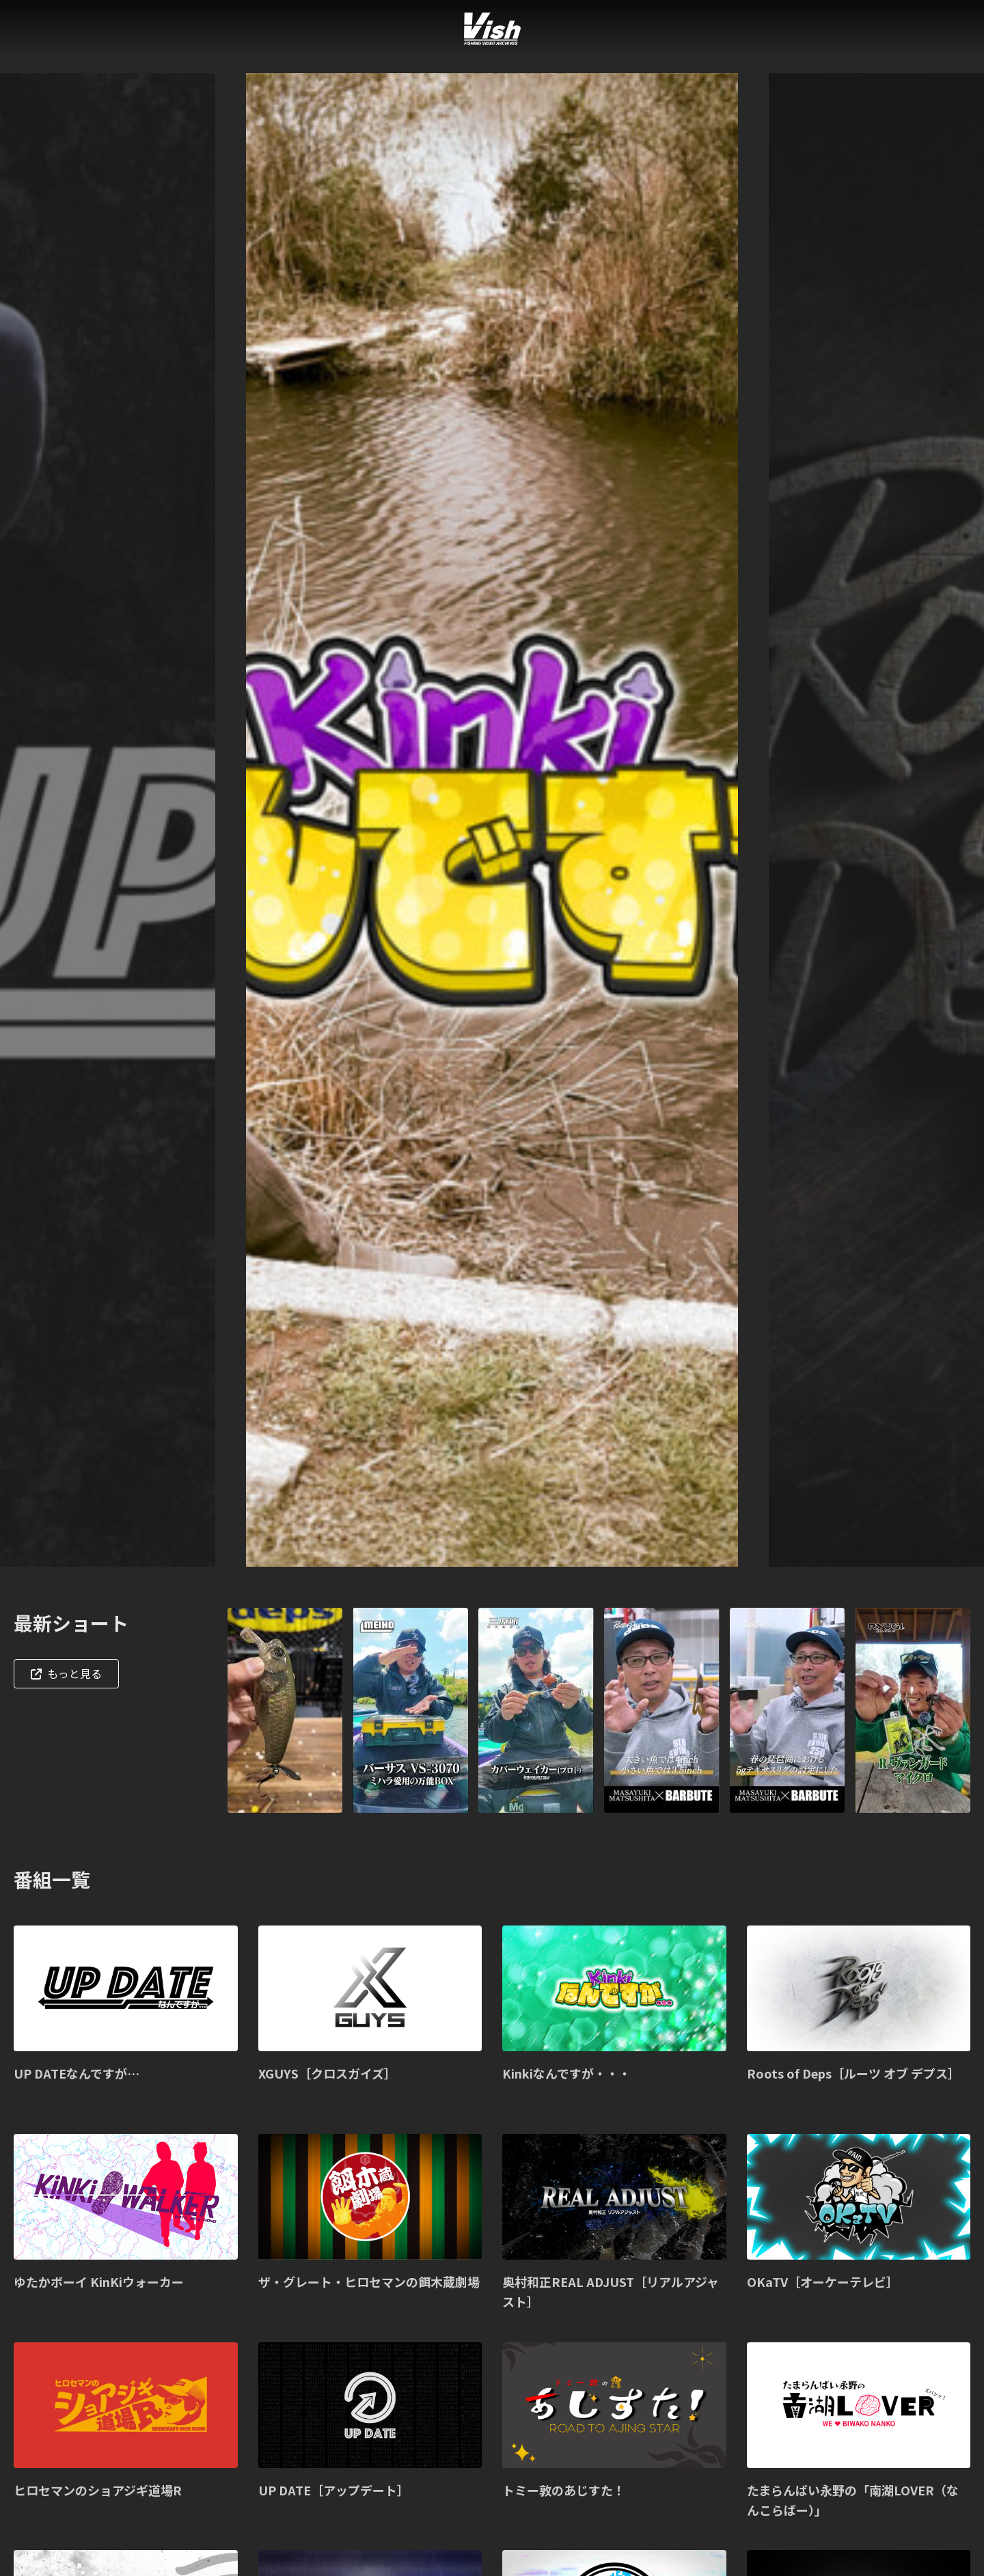  I want to click on もっと見る, so click(66, 1673).